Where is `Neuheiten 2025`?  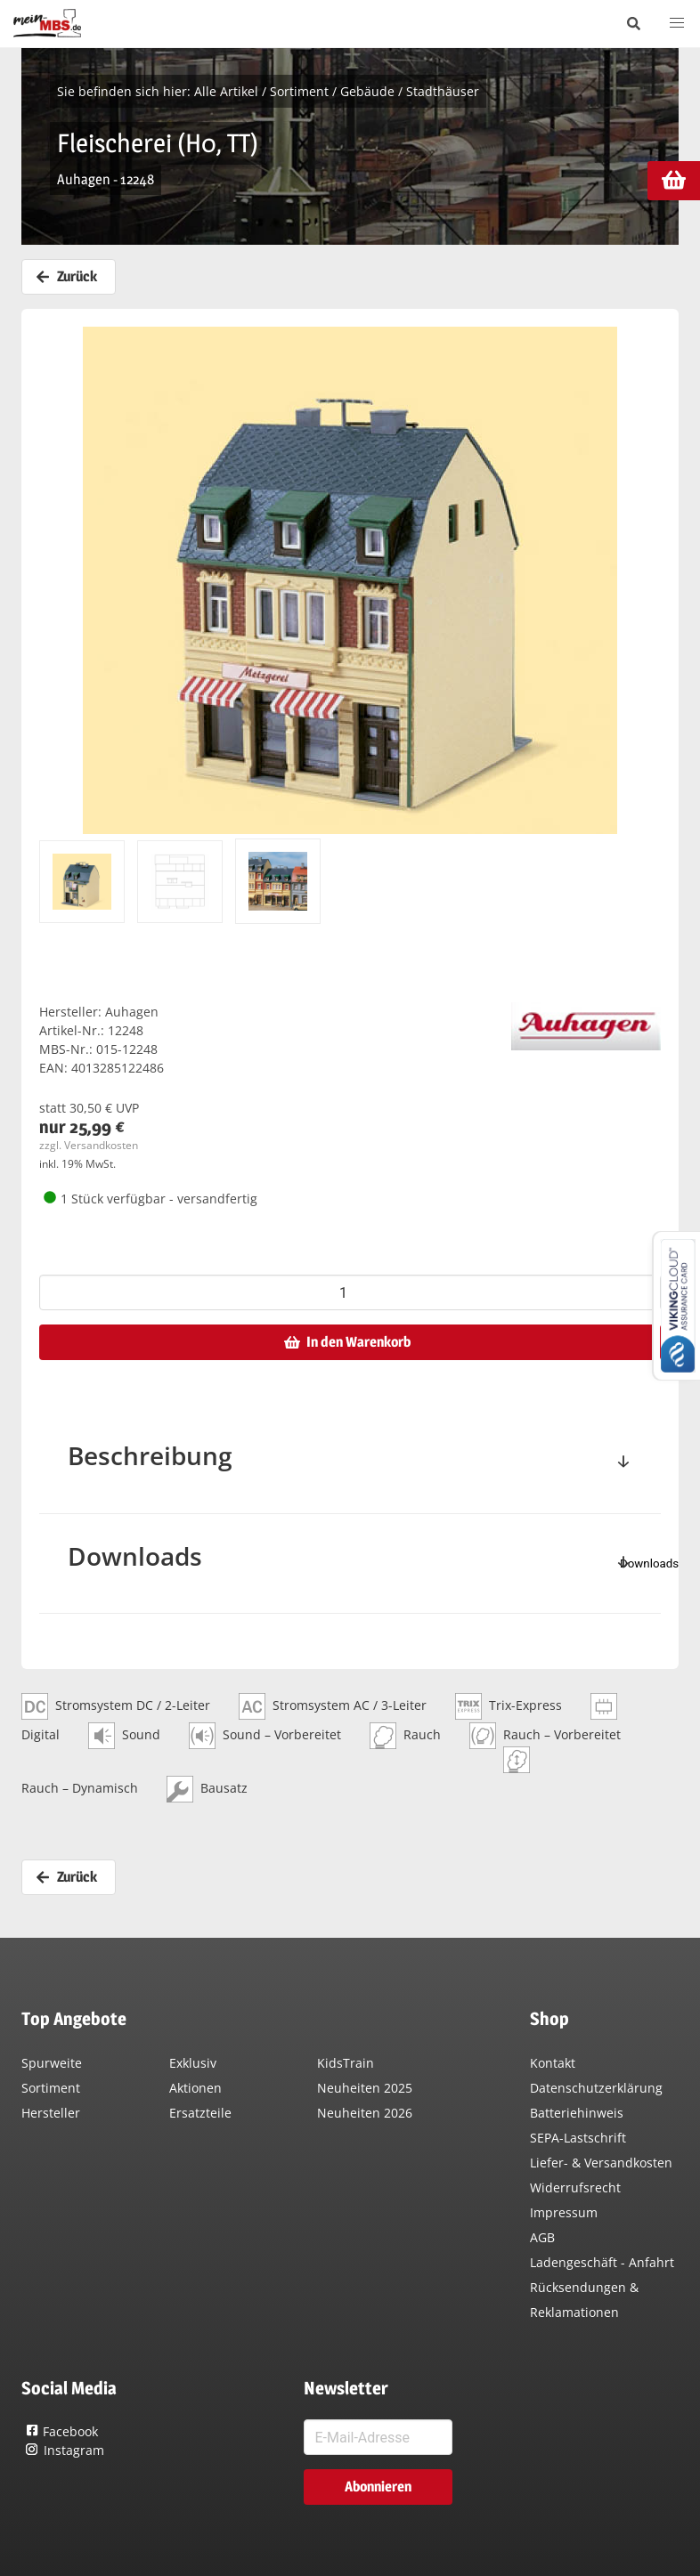 Neuheiten 2025 is located at coordinates (364, 2087).